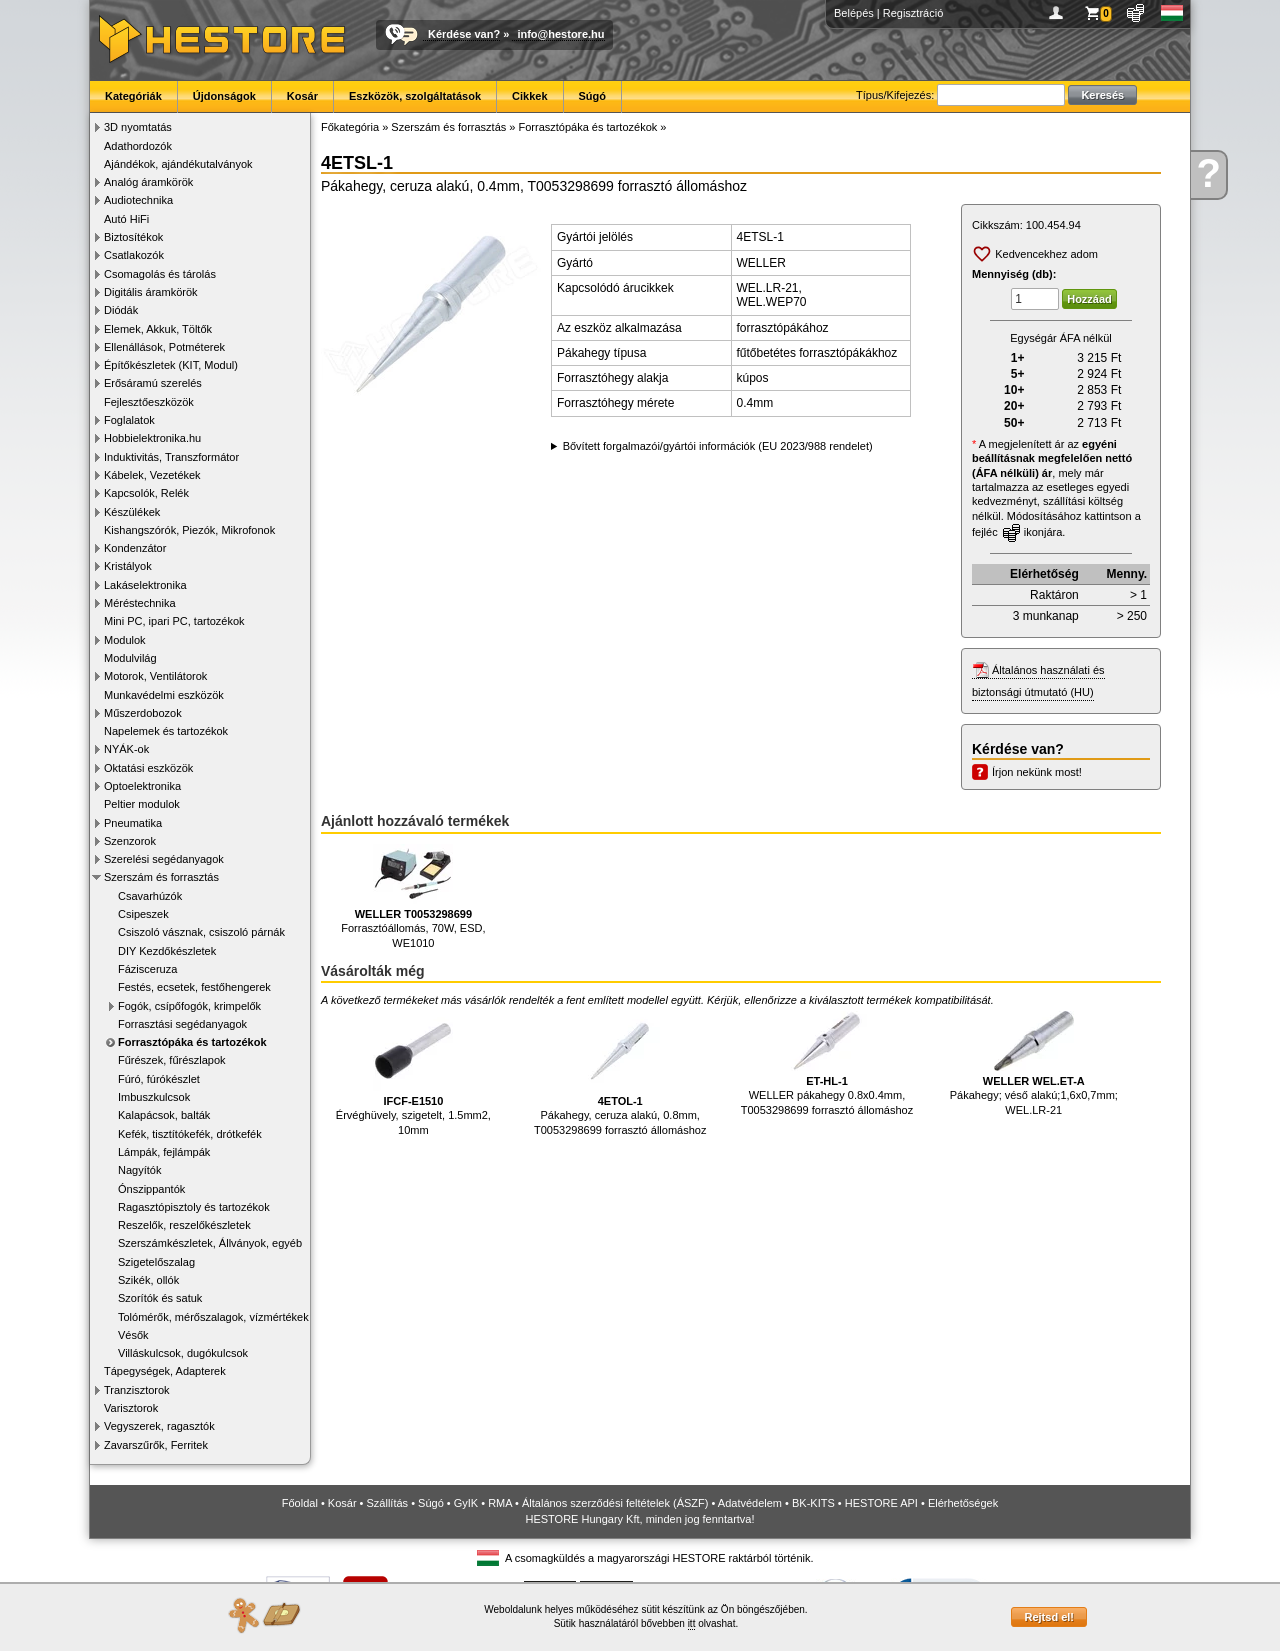 This screenshot has width=1280, height=1651. What do you see at coordinates (183, 1353) in the screenshot?
I see `Villáskulcsok, dugókulcsok` at bounding box center [183, 1353].